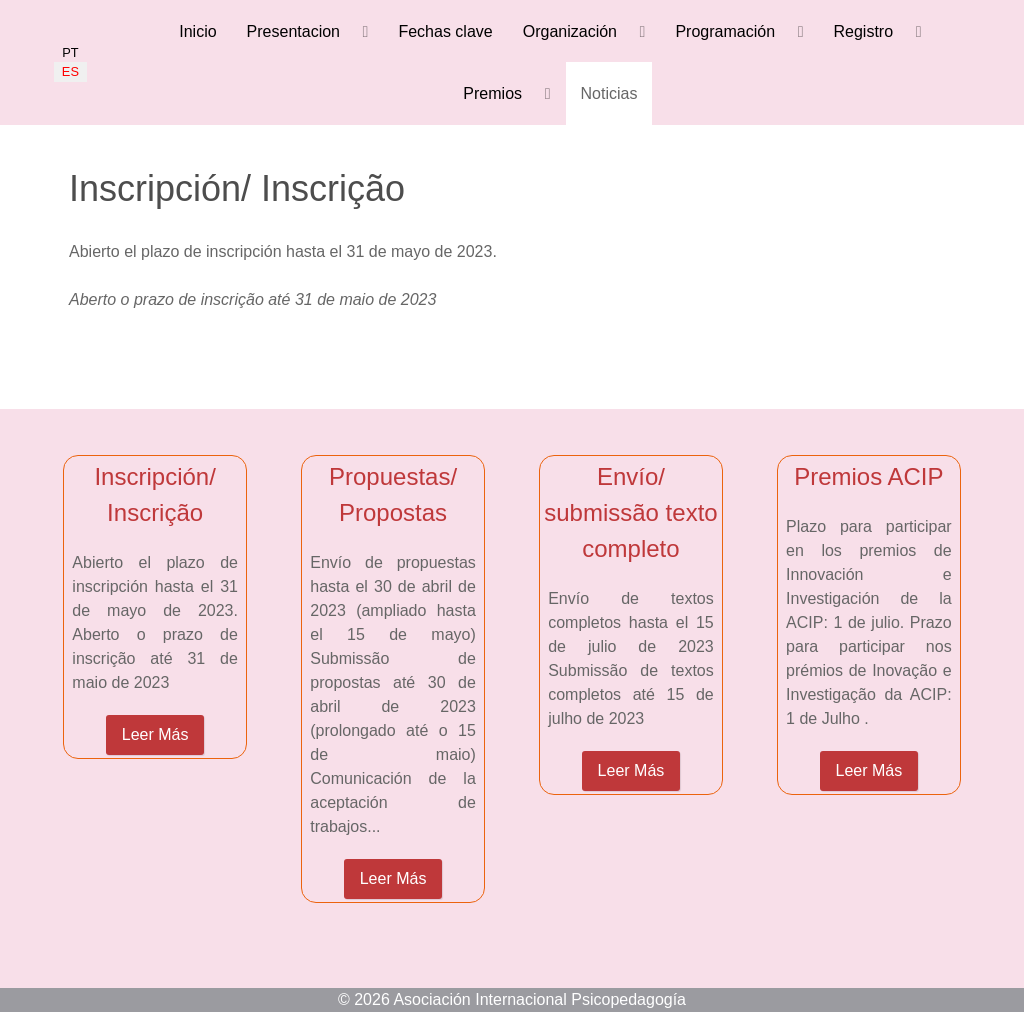 The image size is (1024, 1012). I want to click on Leer Más, so click(155, 734).